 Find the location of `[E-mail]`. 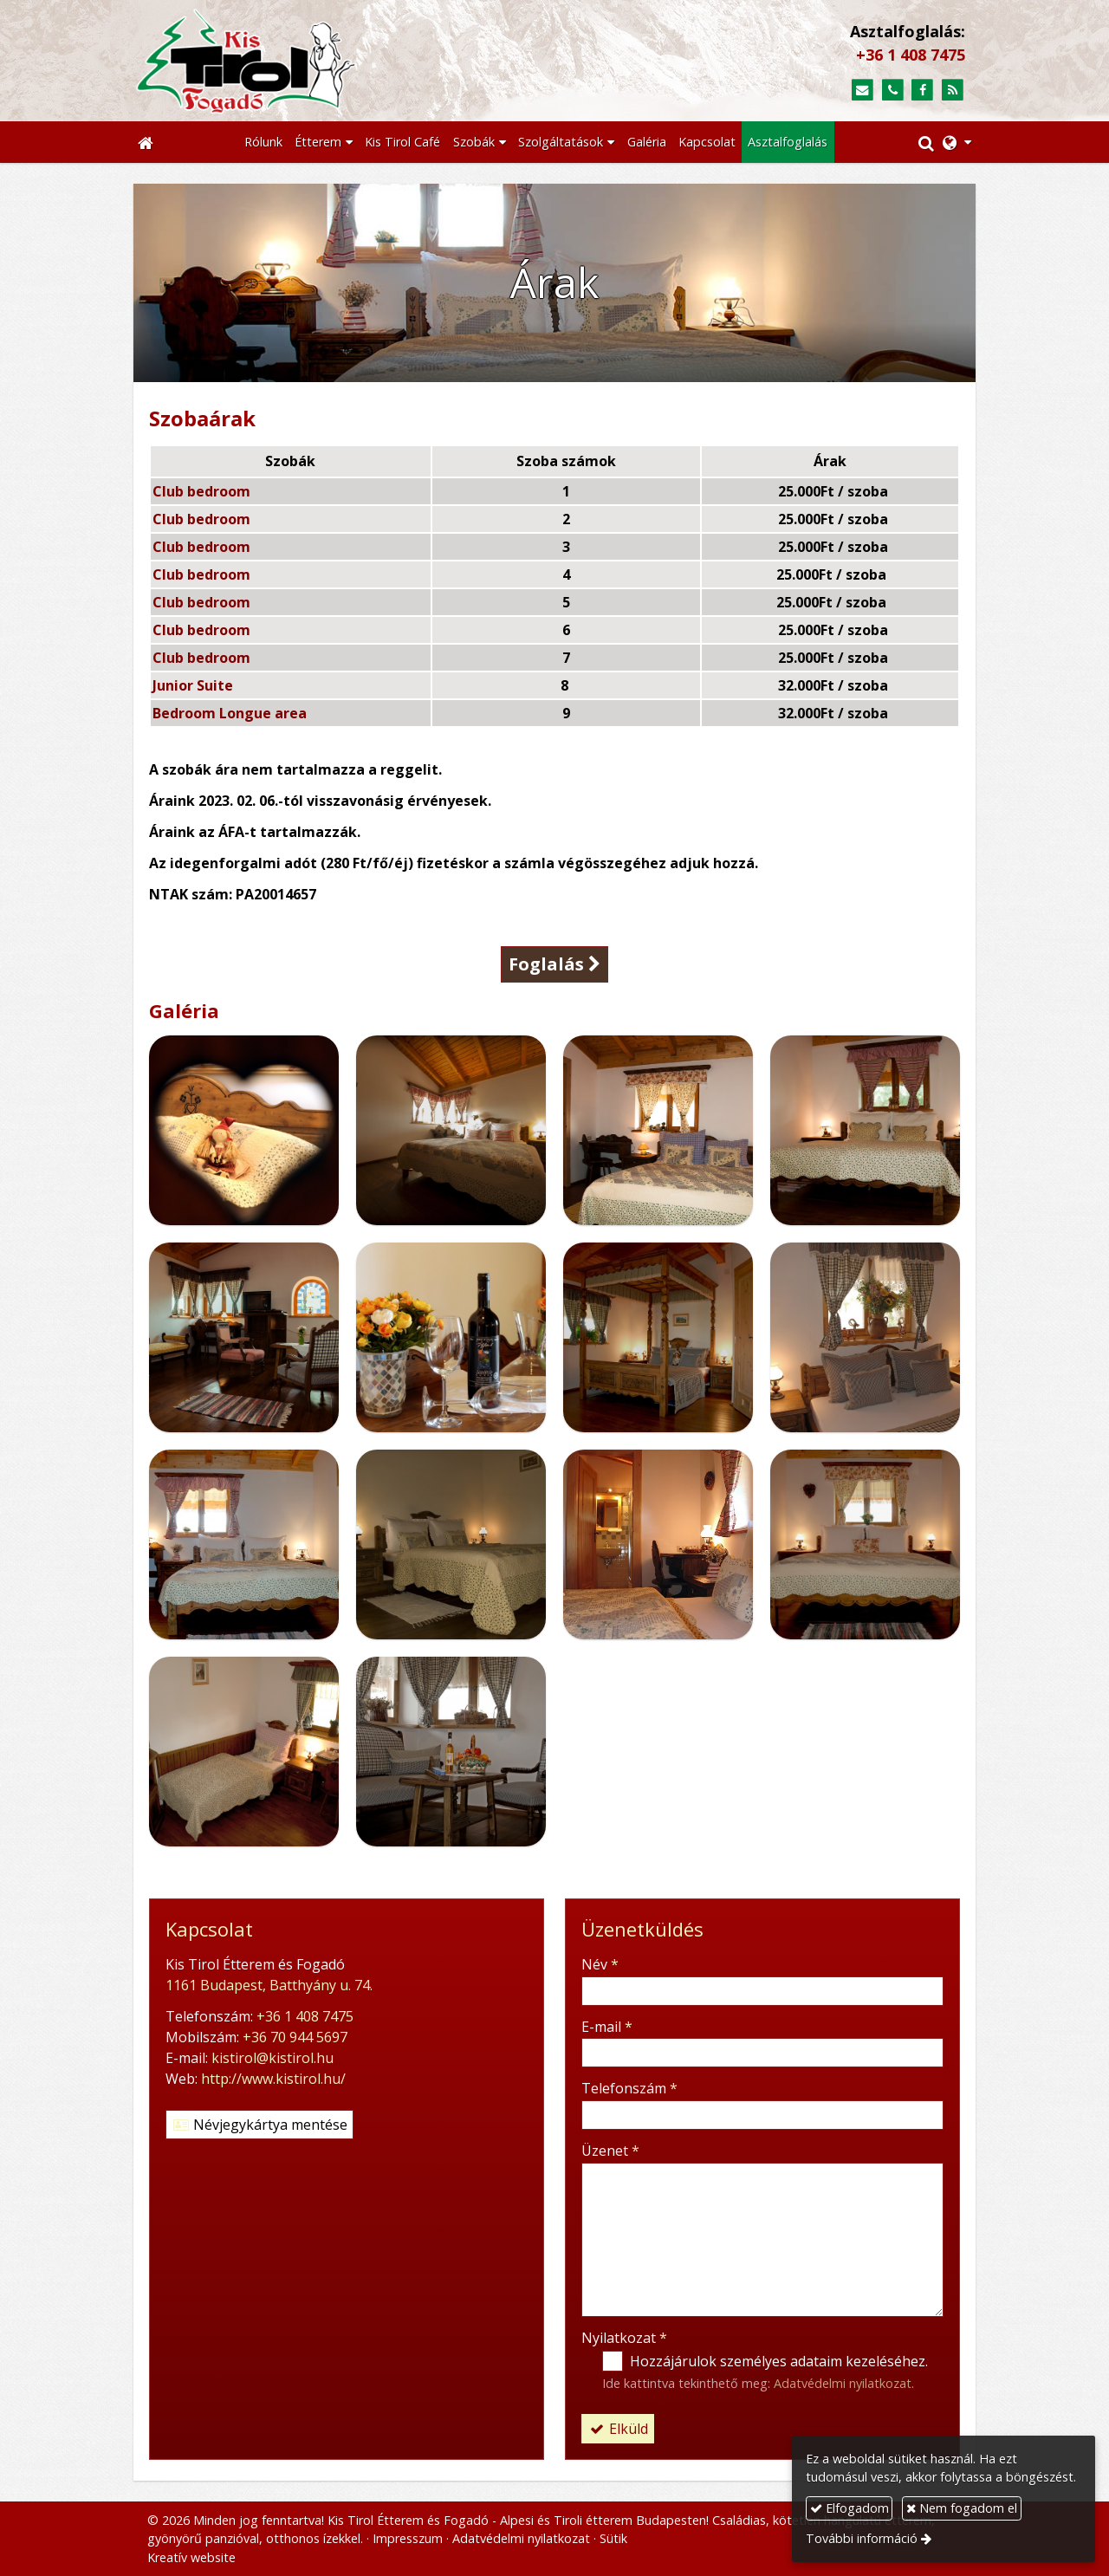

[E-mail] is located at coordinates (862, 90).